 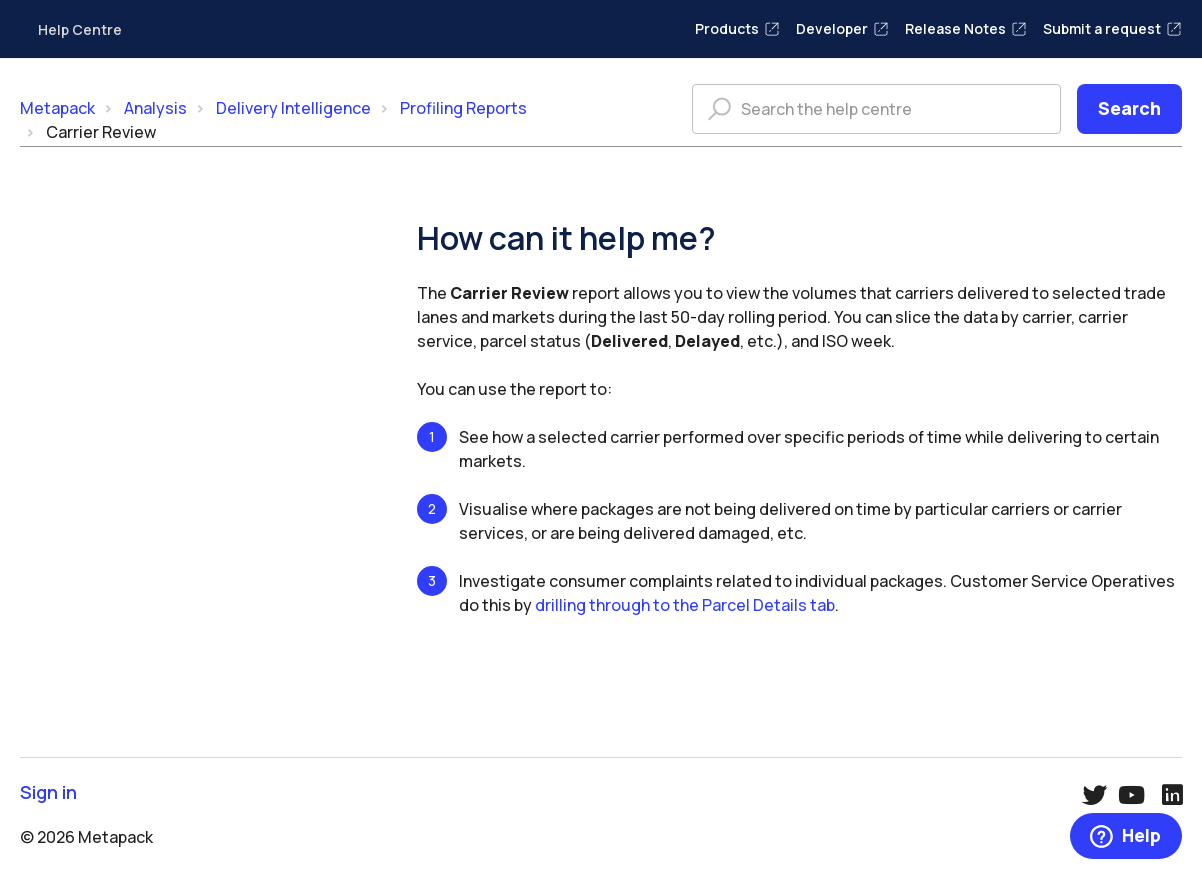 What do you see at coordinates (155, 108) in the screenshot?
I see `Analysis` at bounding box center [155, 108].